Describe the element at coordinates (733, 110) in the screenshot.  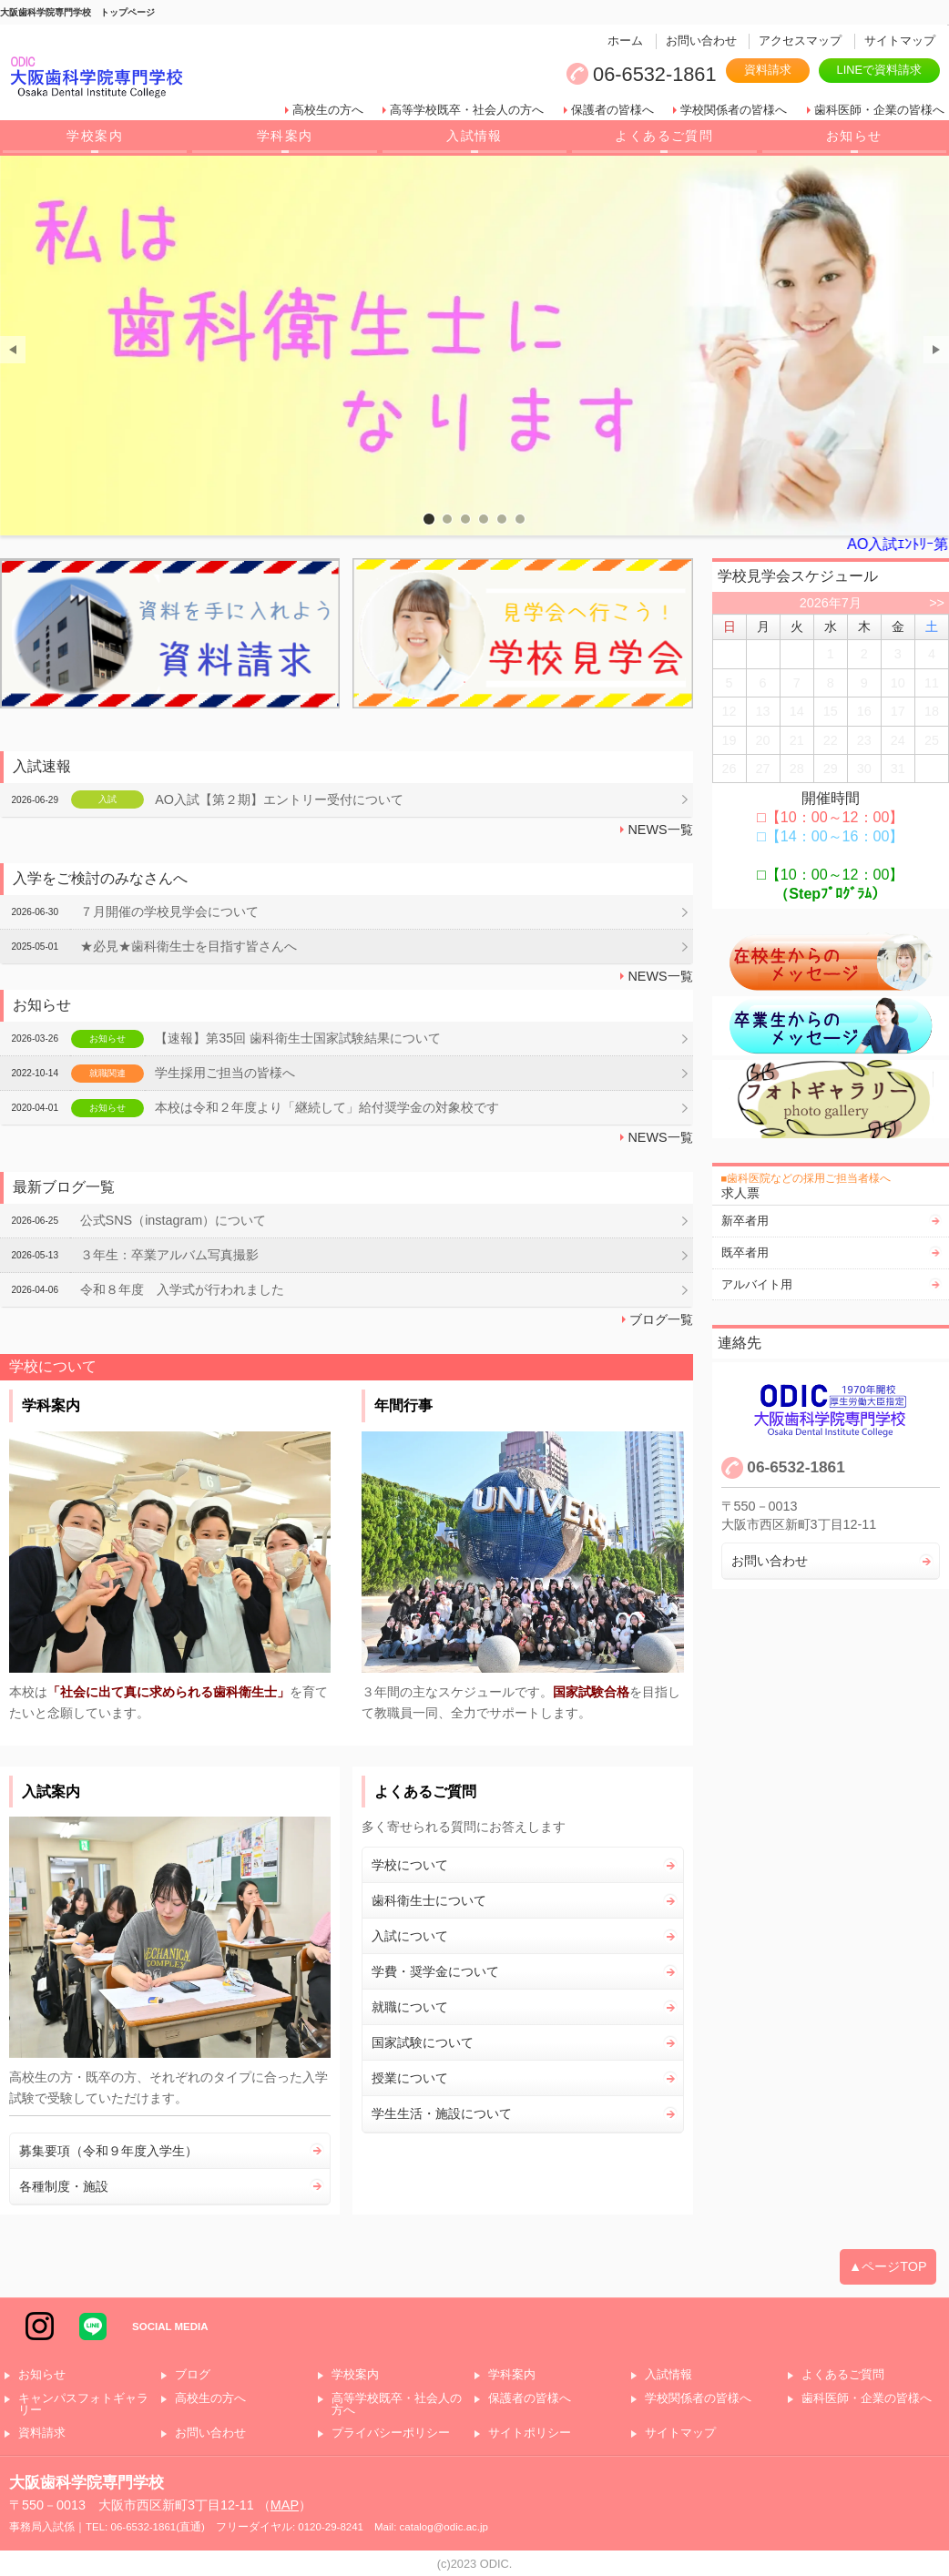
I see `学校関係者の皆様へ` at that location.